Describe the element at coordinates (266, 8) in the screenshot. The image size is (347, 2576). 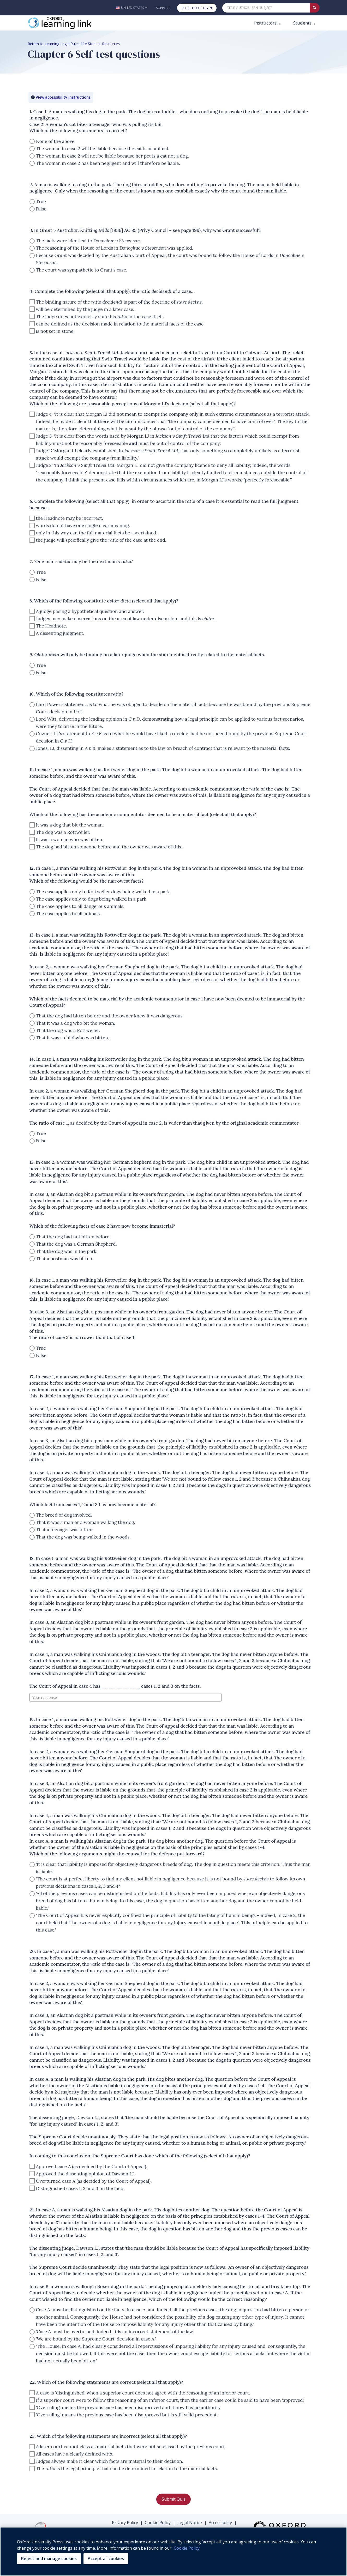
I see `[Quick Search]` at that location.